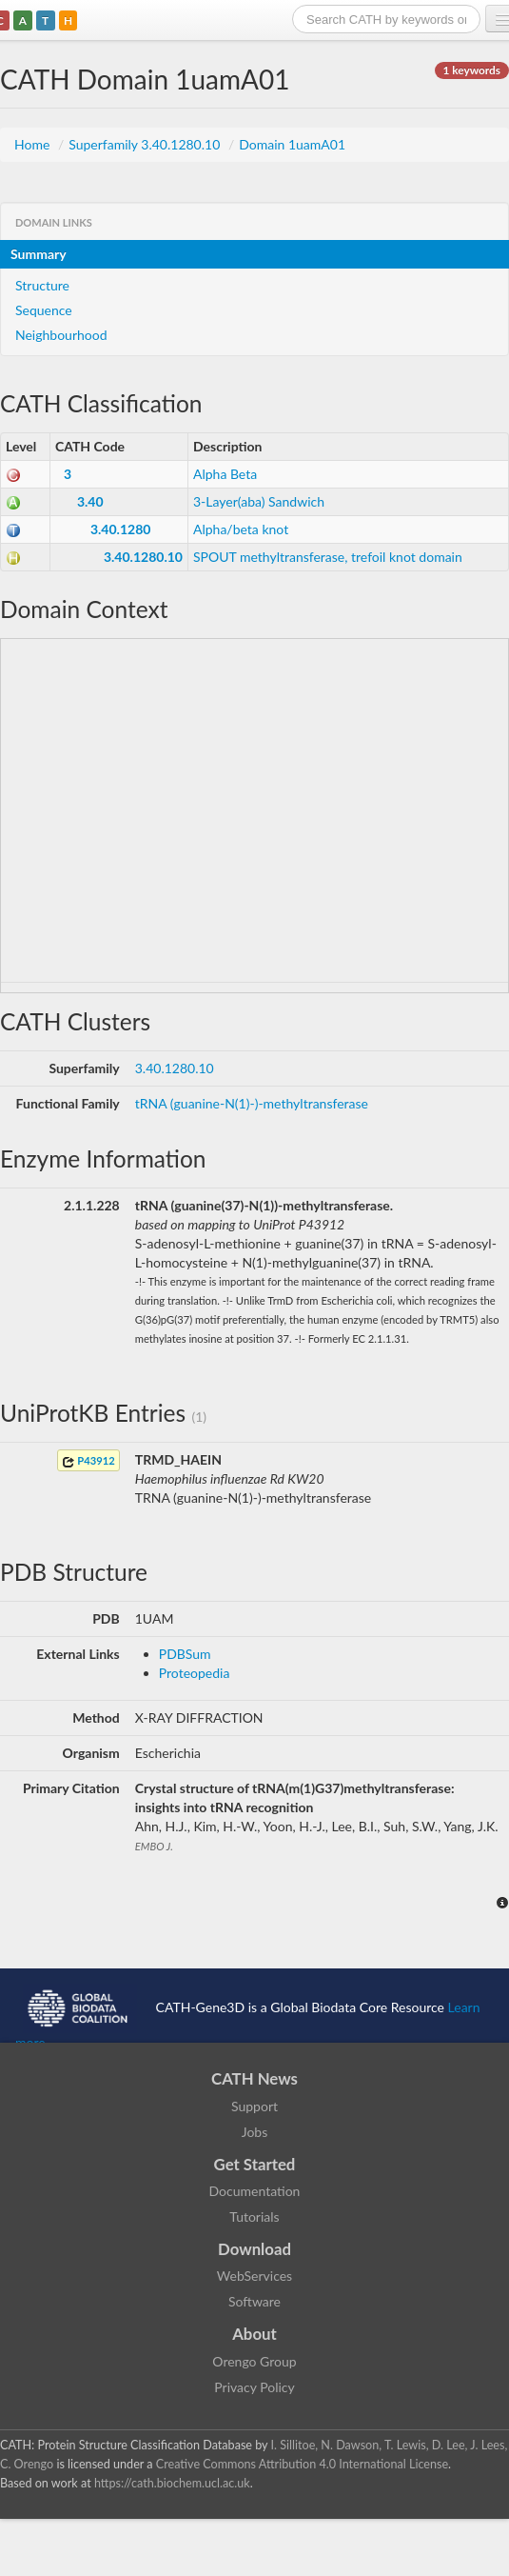 This screenshot has height=2576, width=509. Describe the element at coordinates (43, 310) in the screenshot. I see `Sequence` at that location.